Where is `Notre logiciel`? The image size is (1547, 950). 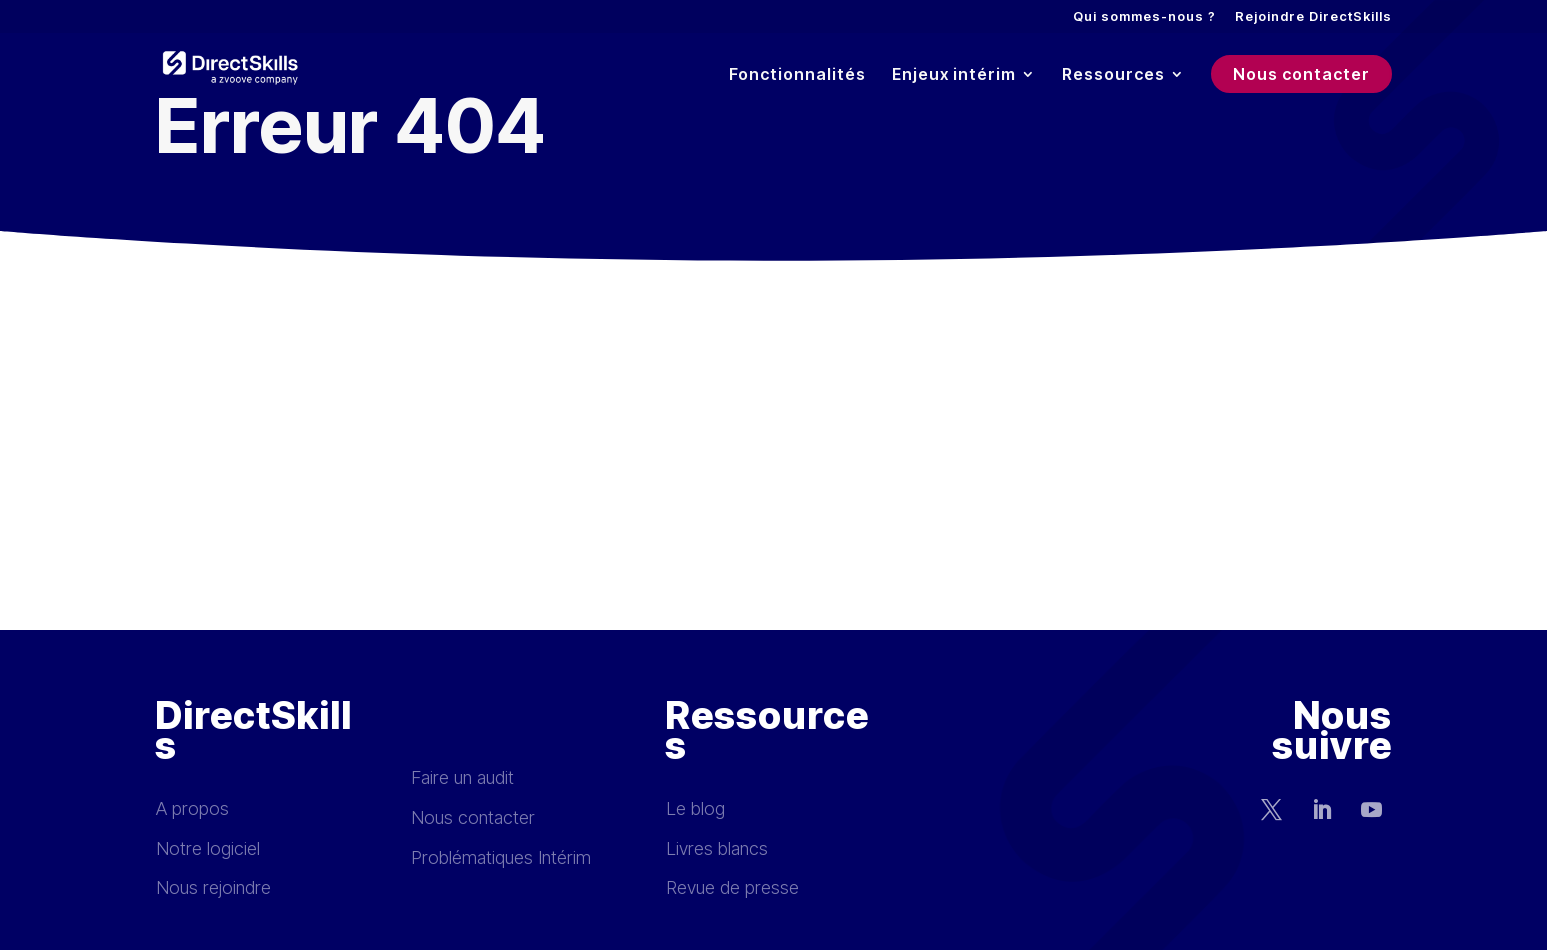 Notre logiciel is located at coordinates (208, 848).